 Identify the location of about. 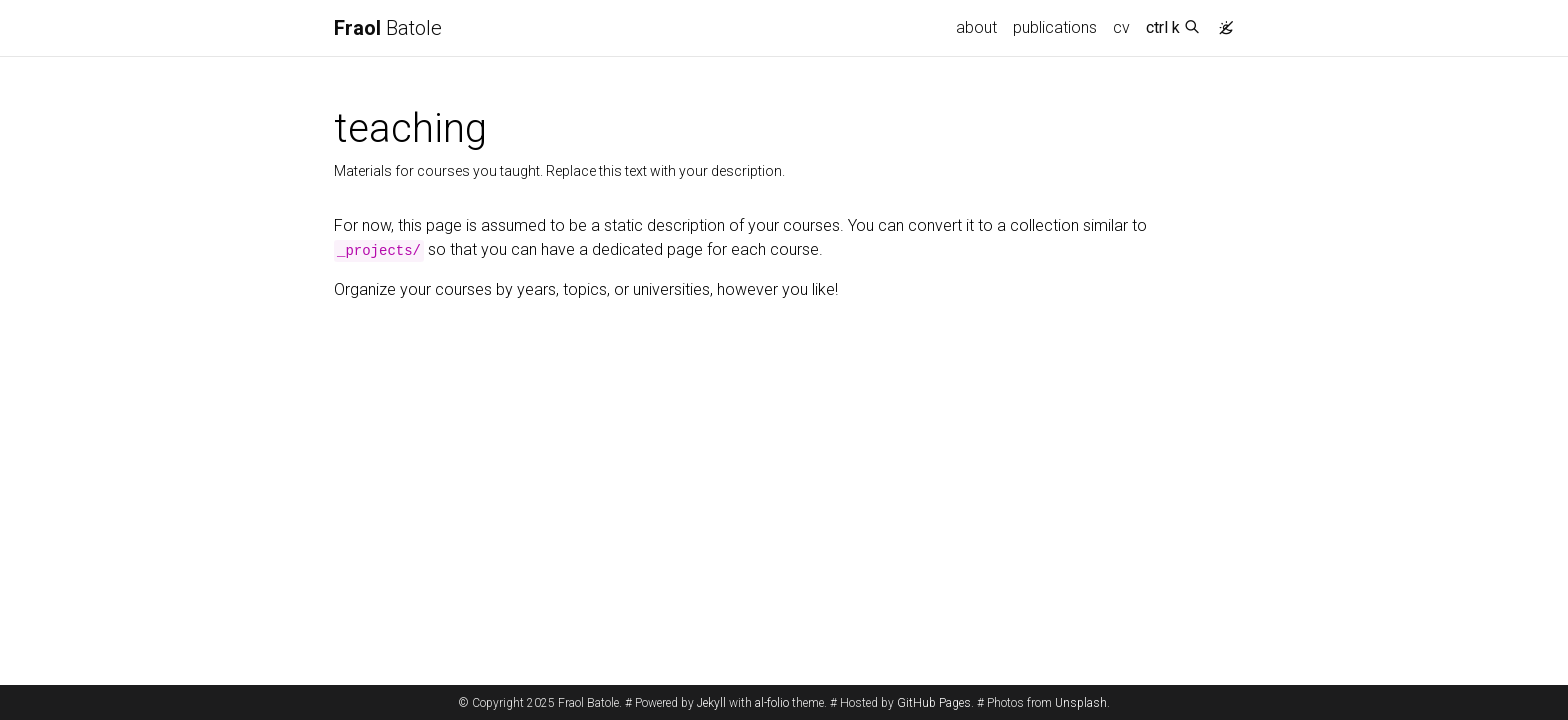
(976, 27).